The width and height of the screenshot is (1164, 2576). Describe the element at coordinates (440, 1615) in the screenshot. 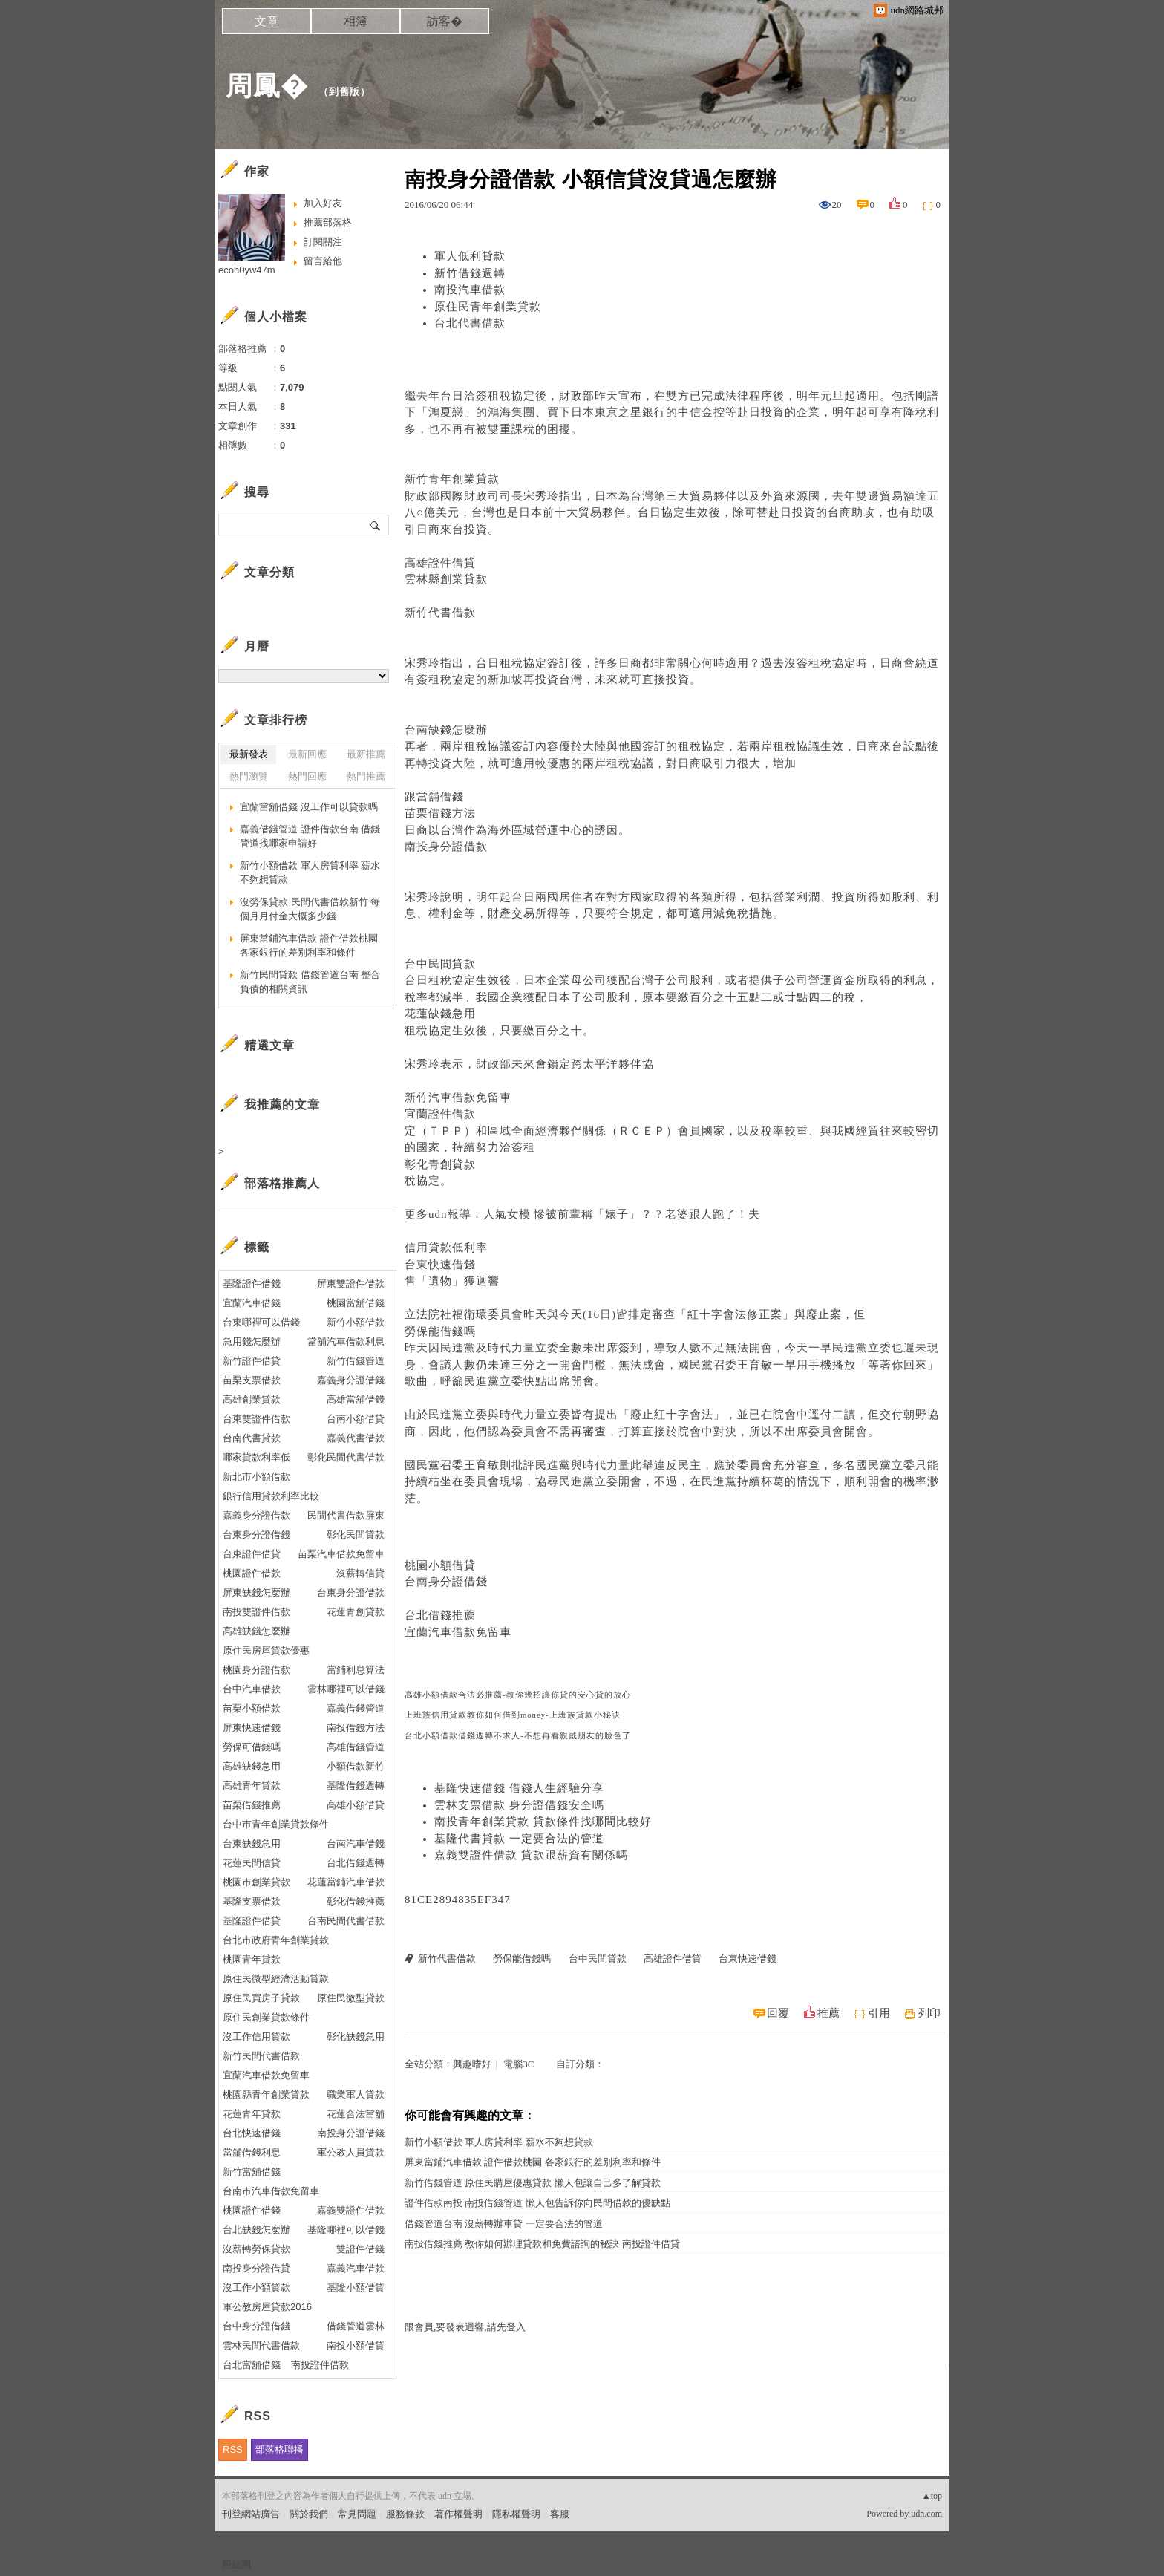

I see `台北借錢推薦` at that location.